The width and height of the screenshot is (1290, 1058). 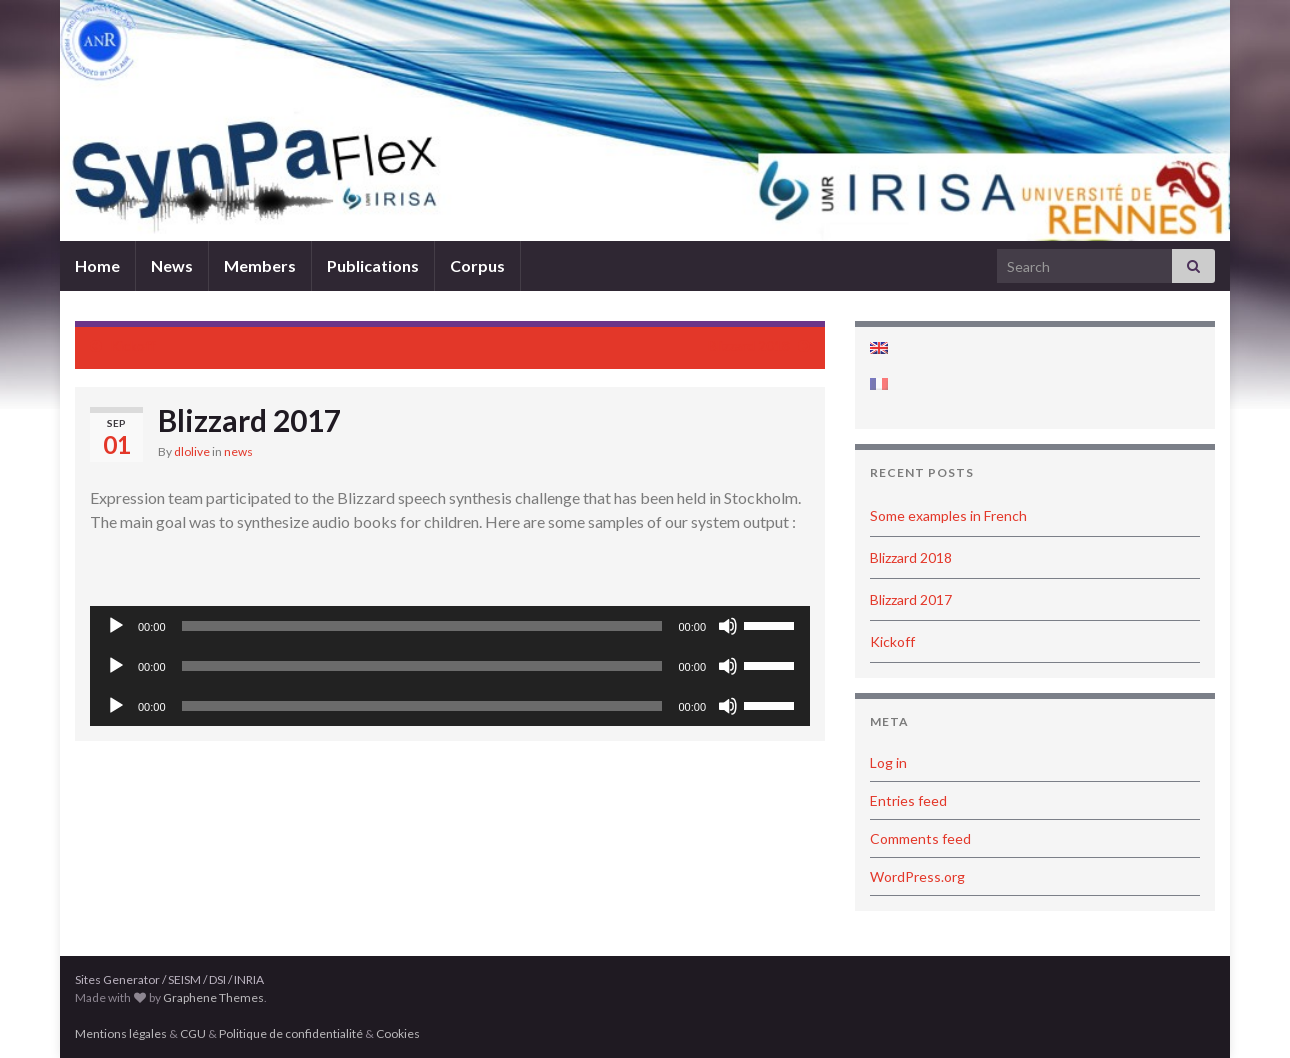 I want to click on Cookies, so click(x=398, y=1033).